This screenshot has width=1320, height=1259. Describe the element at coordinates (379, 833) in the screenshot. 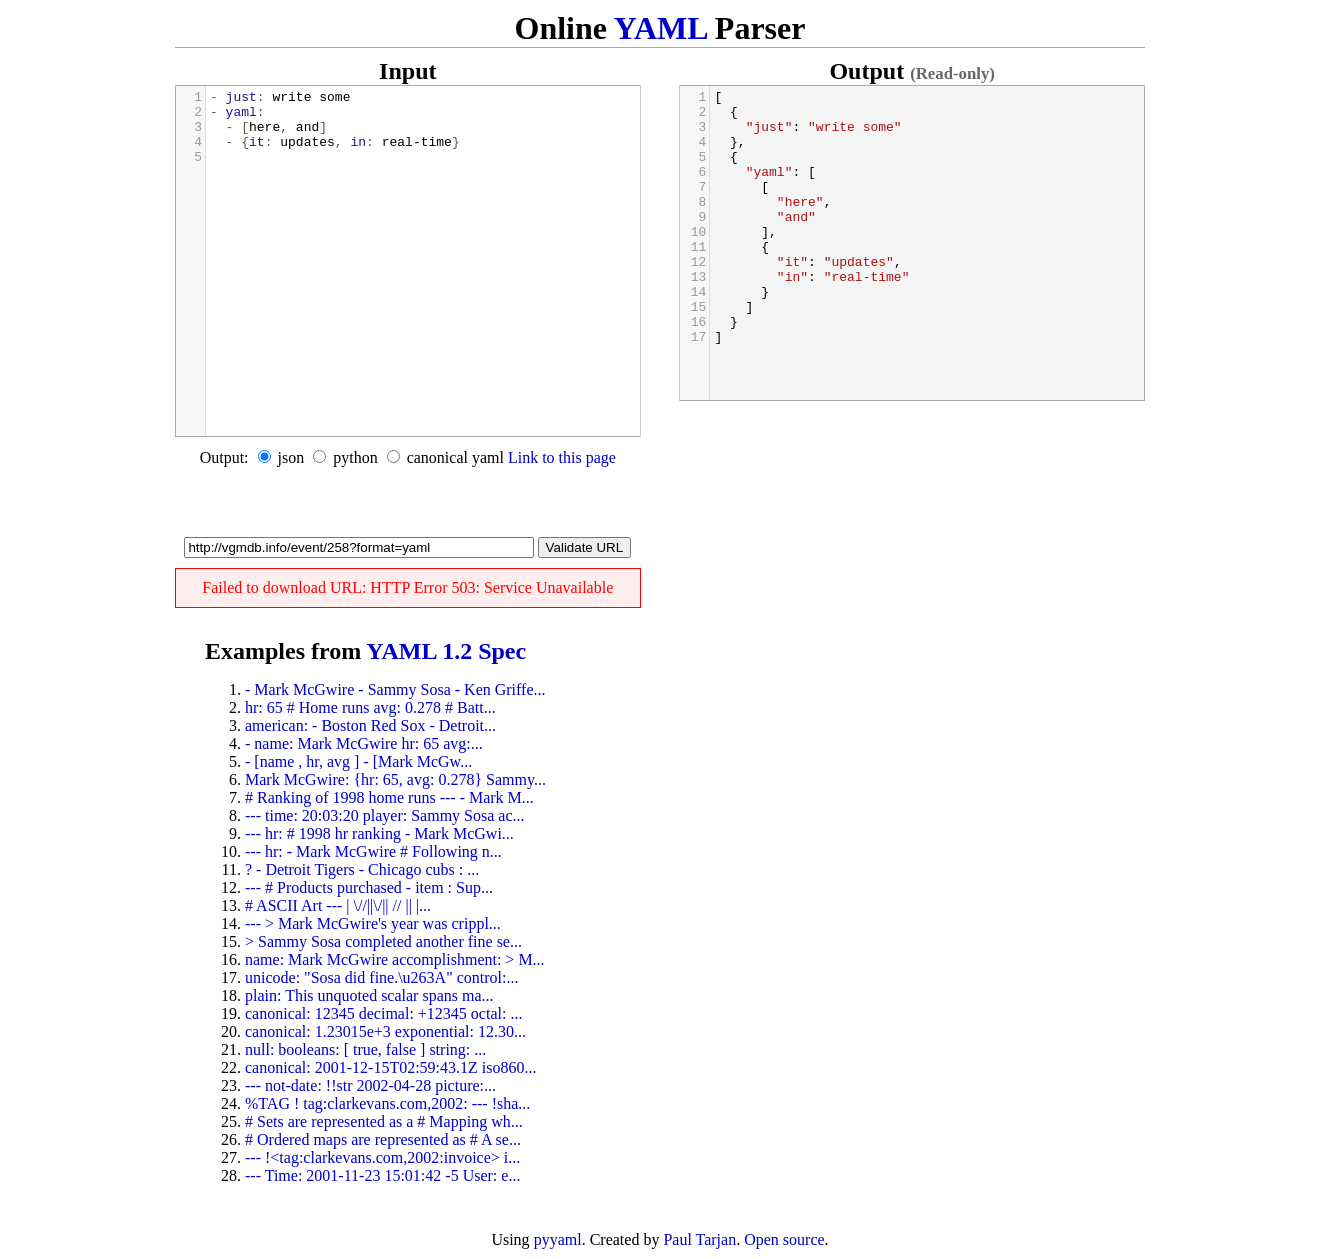

I see `--- hr: # 1998 hr ranking - Mark McGwi...` at that location.